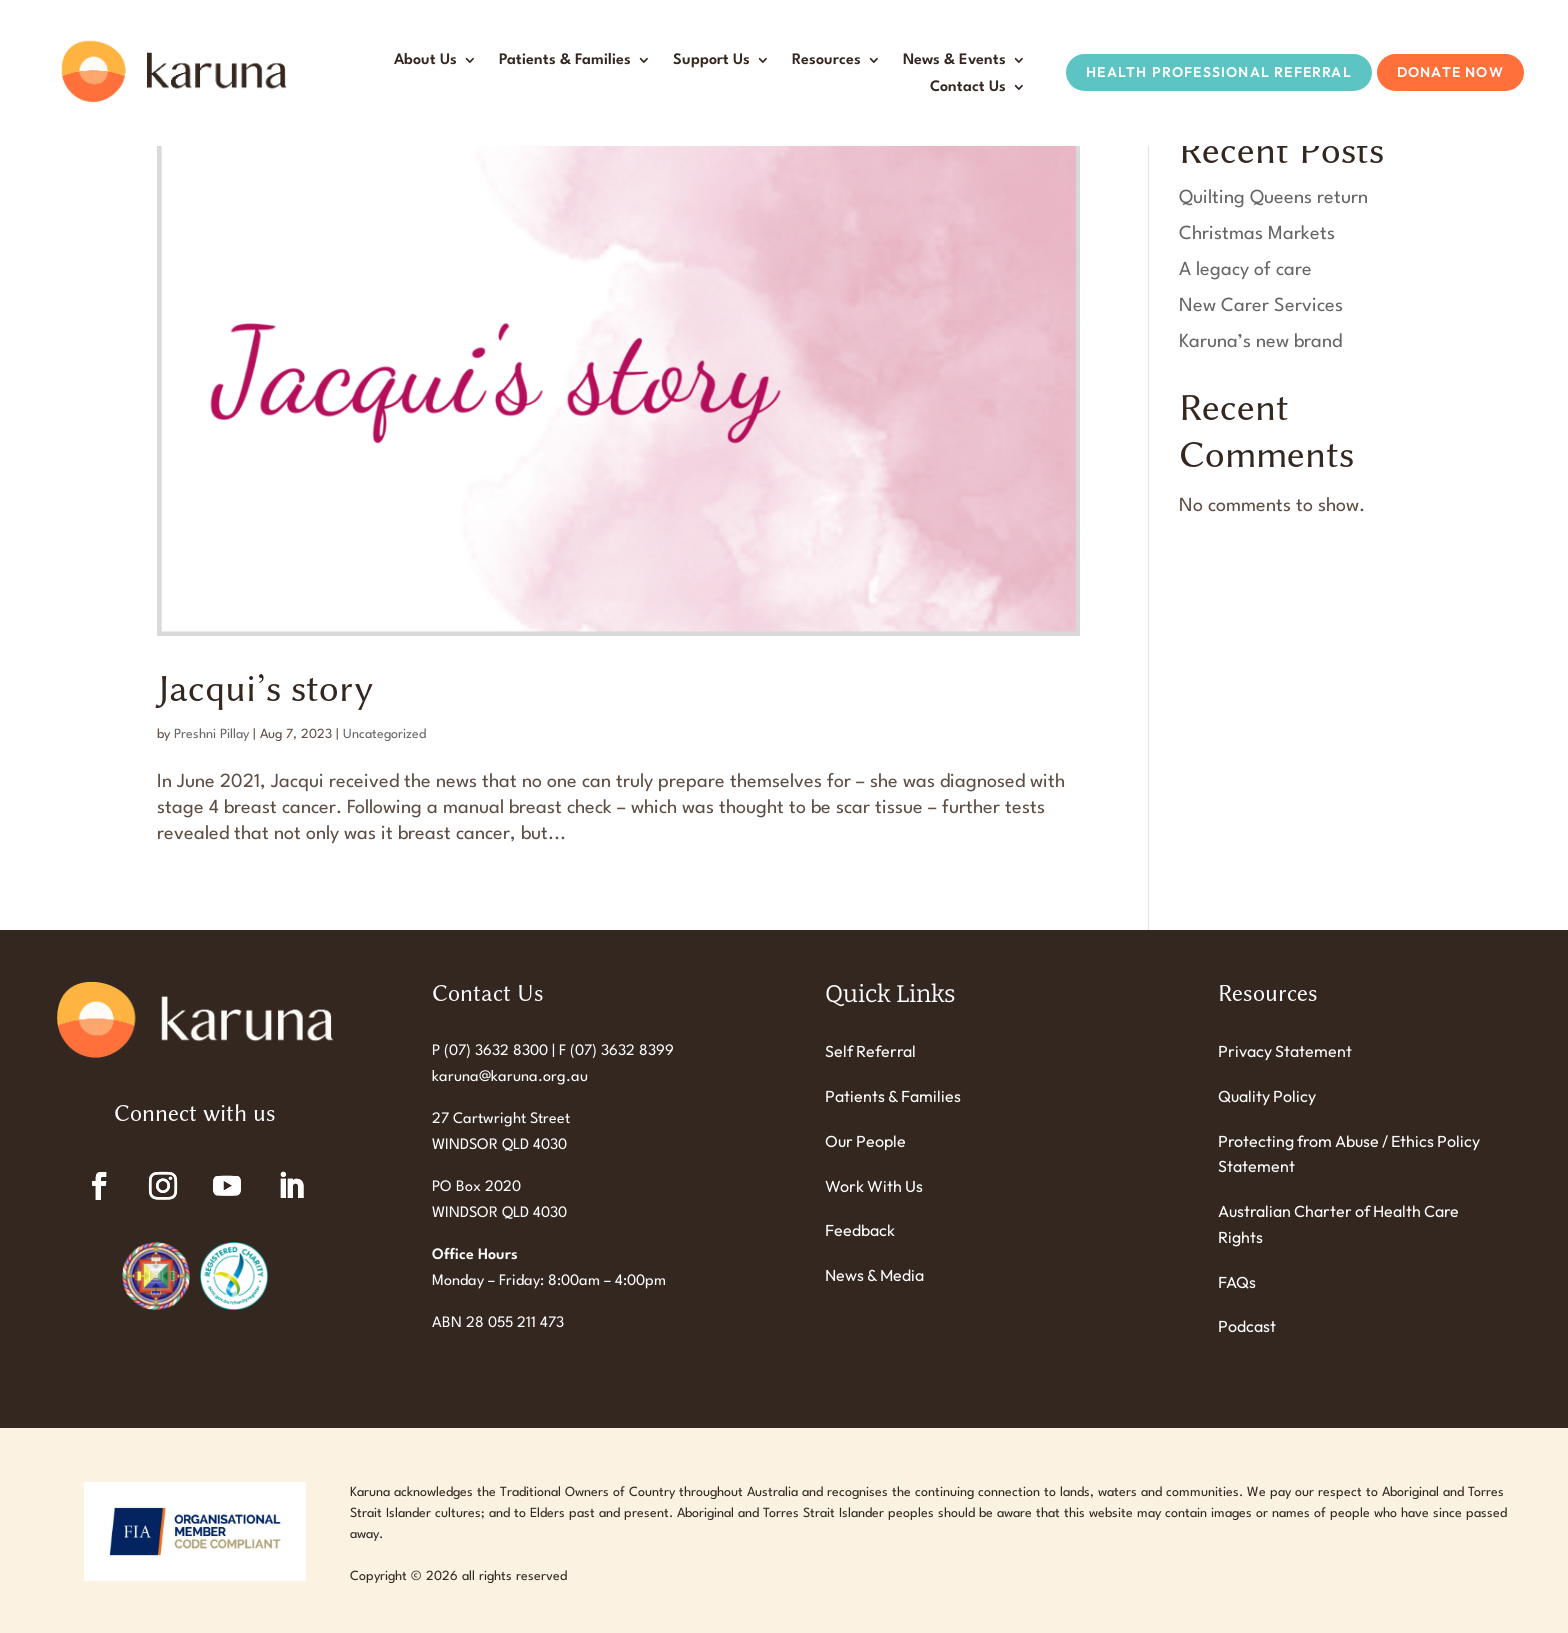 This screenshot has height=1633, width=1568. Describe the element at coordinates (1261, 306) in the screenshot. I see `New Carer Services` at that location.